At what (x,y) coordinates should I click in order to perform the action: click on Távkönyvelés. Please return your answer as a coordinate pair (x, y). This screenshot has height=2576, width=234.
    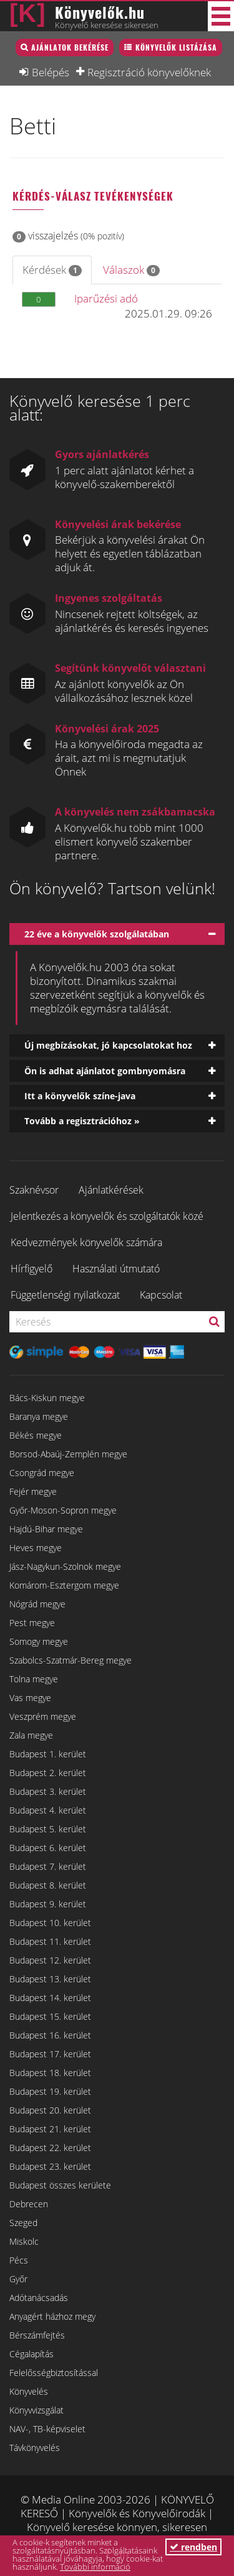
    Looking at the image, I should click on (34, 2448).